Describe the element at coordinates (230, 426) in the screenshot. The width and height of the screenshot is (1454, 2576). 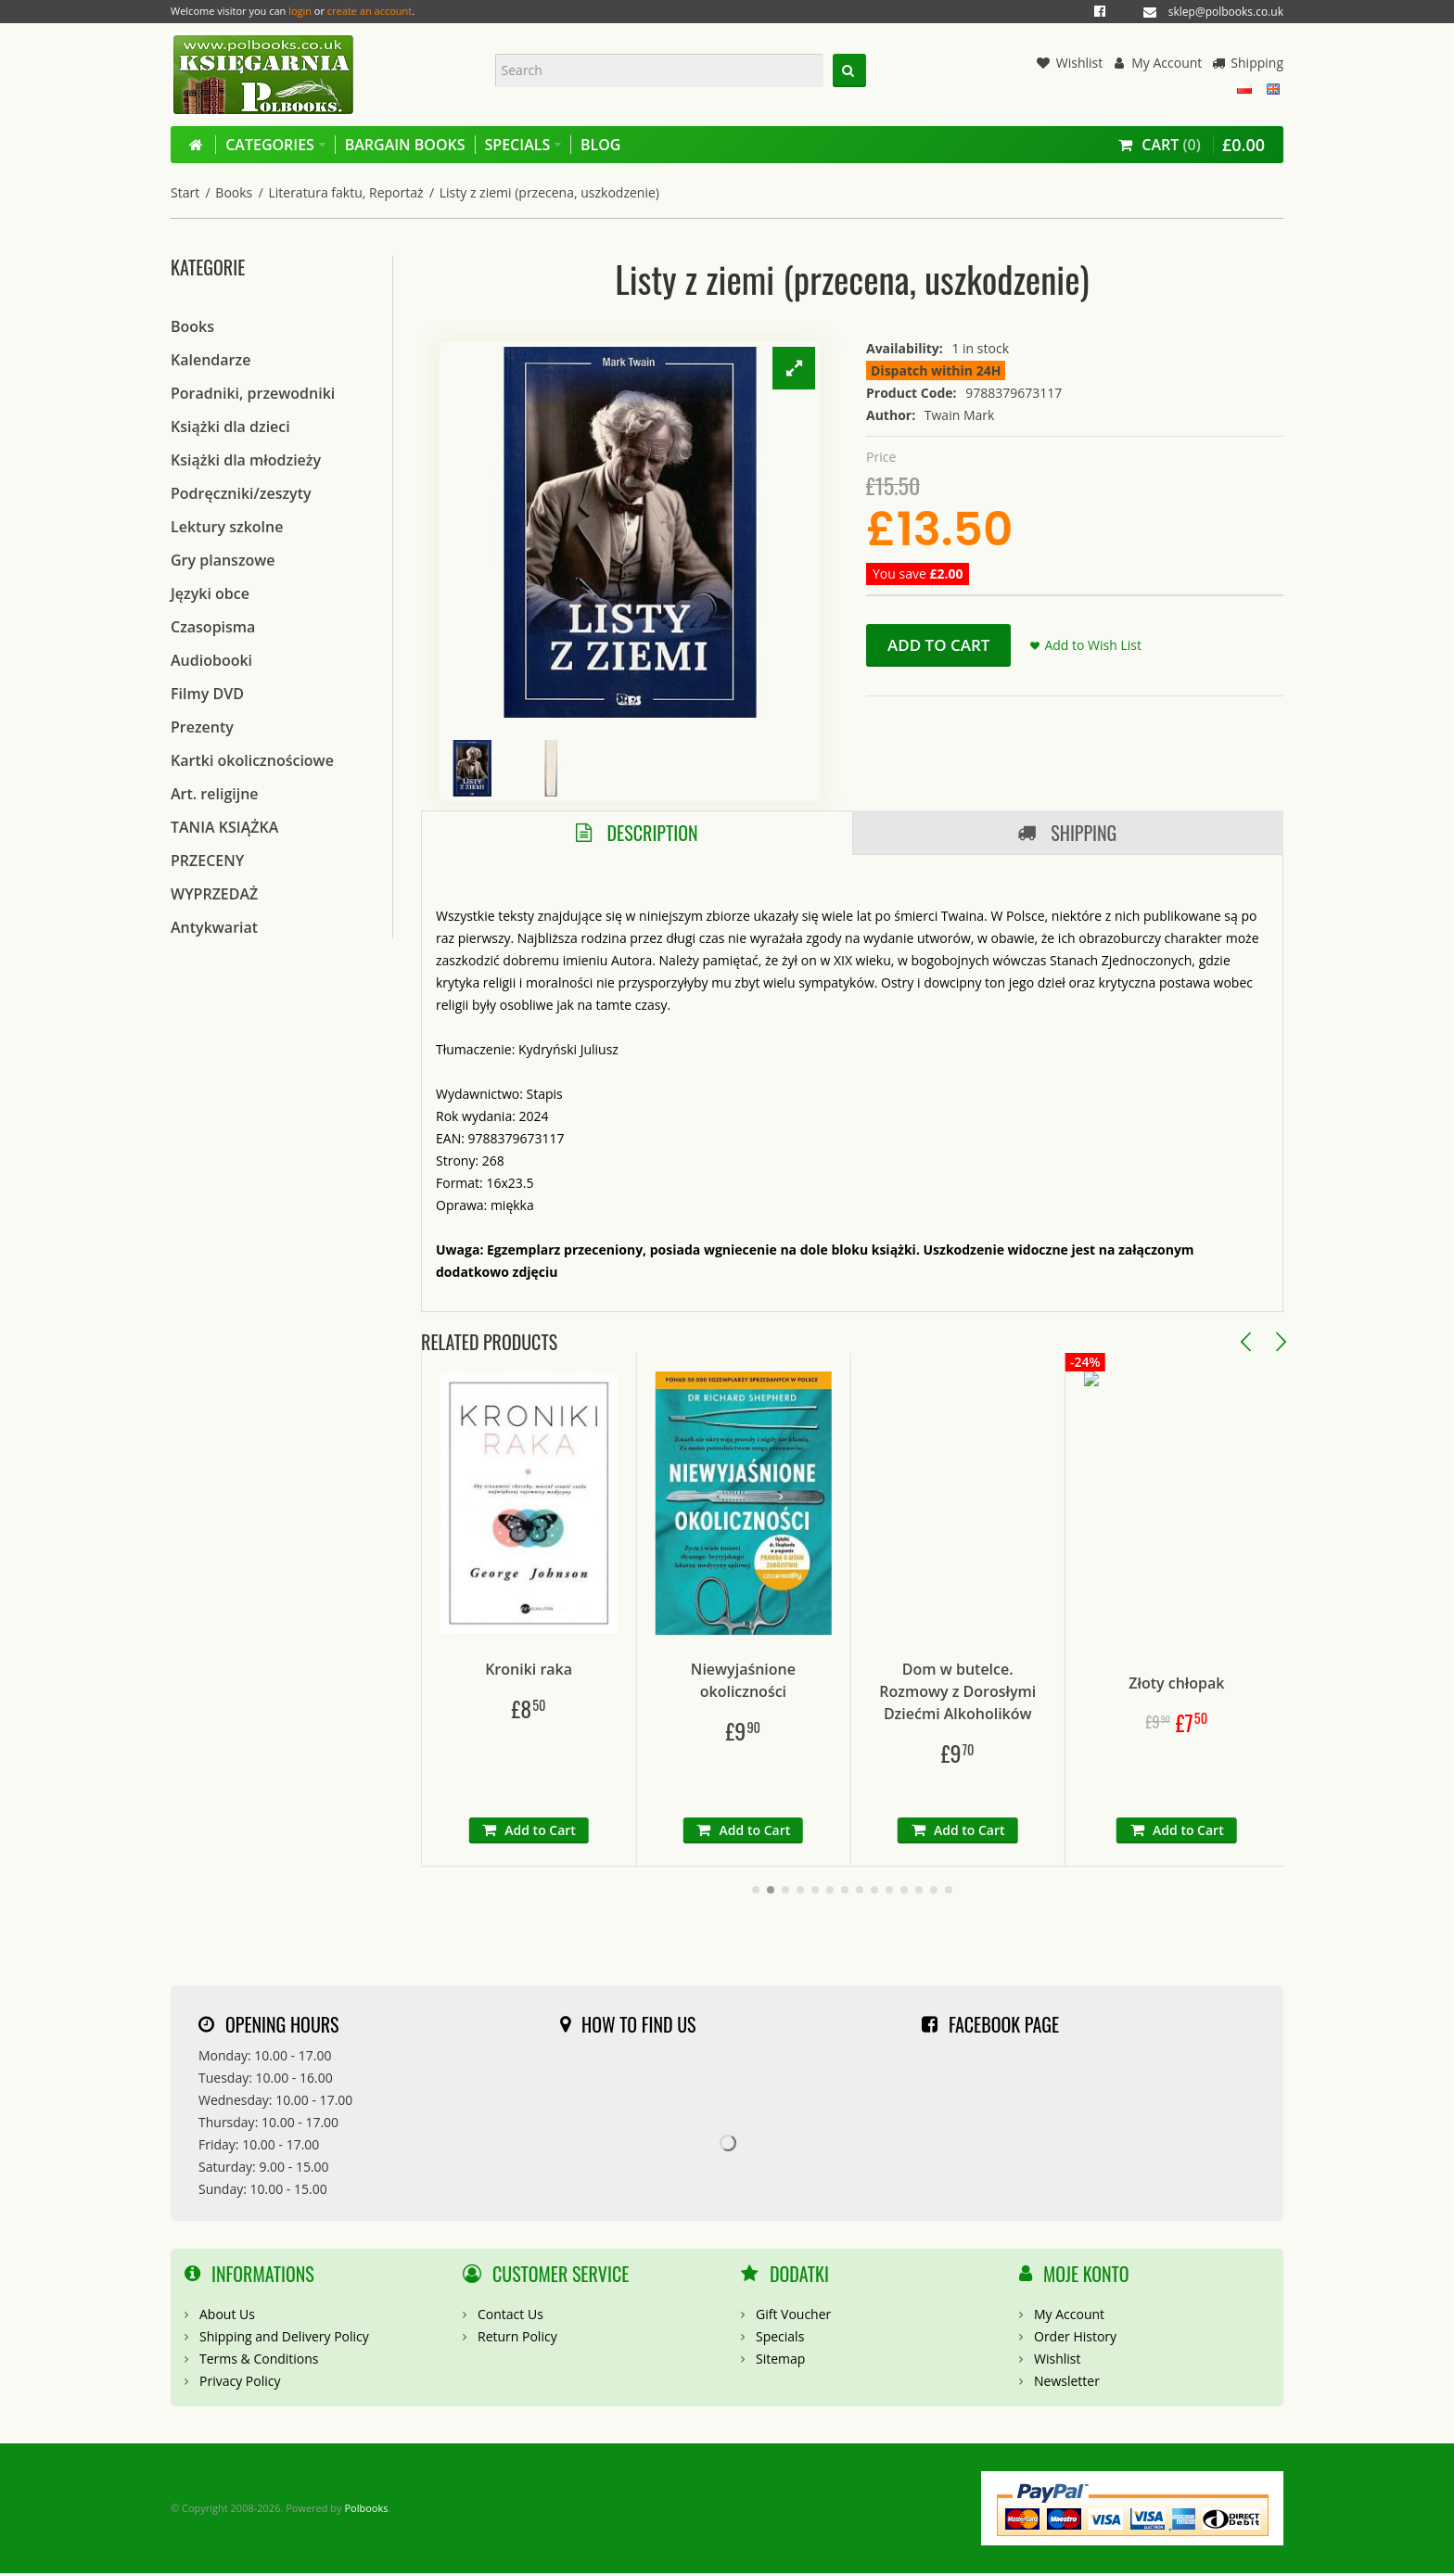
I see `Książki dla dzieci` at that location.